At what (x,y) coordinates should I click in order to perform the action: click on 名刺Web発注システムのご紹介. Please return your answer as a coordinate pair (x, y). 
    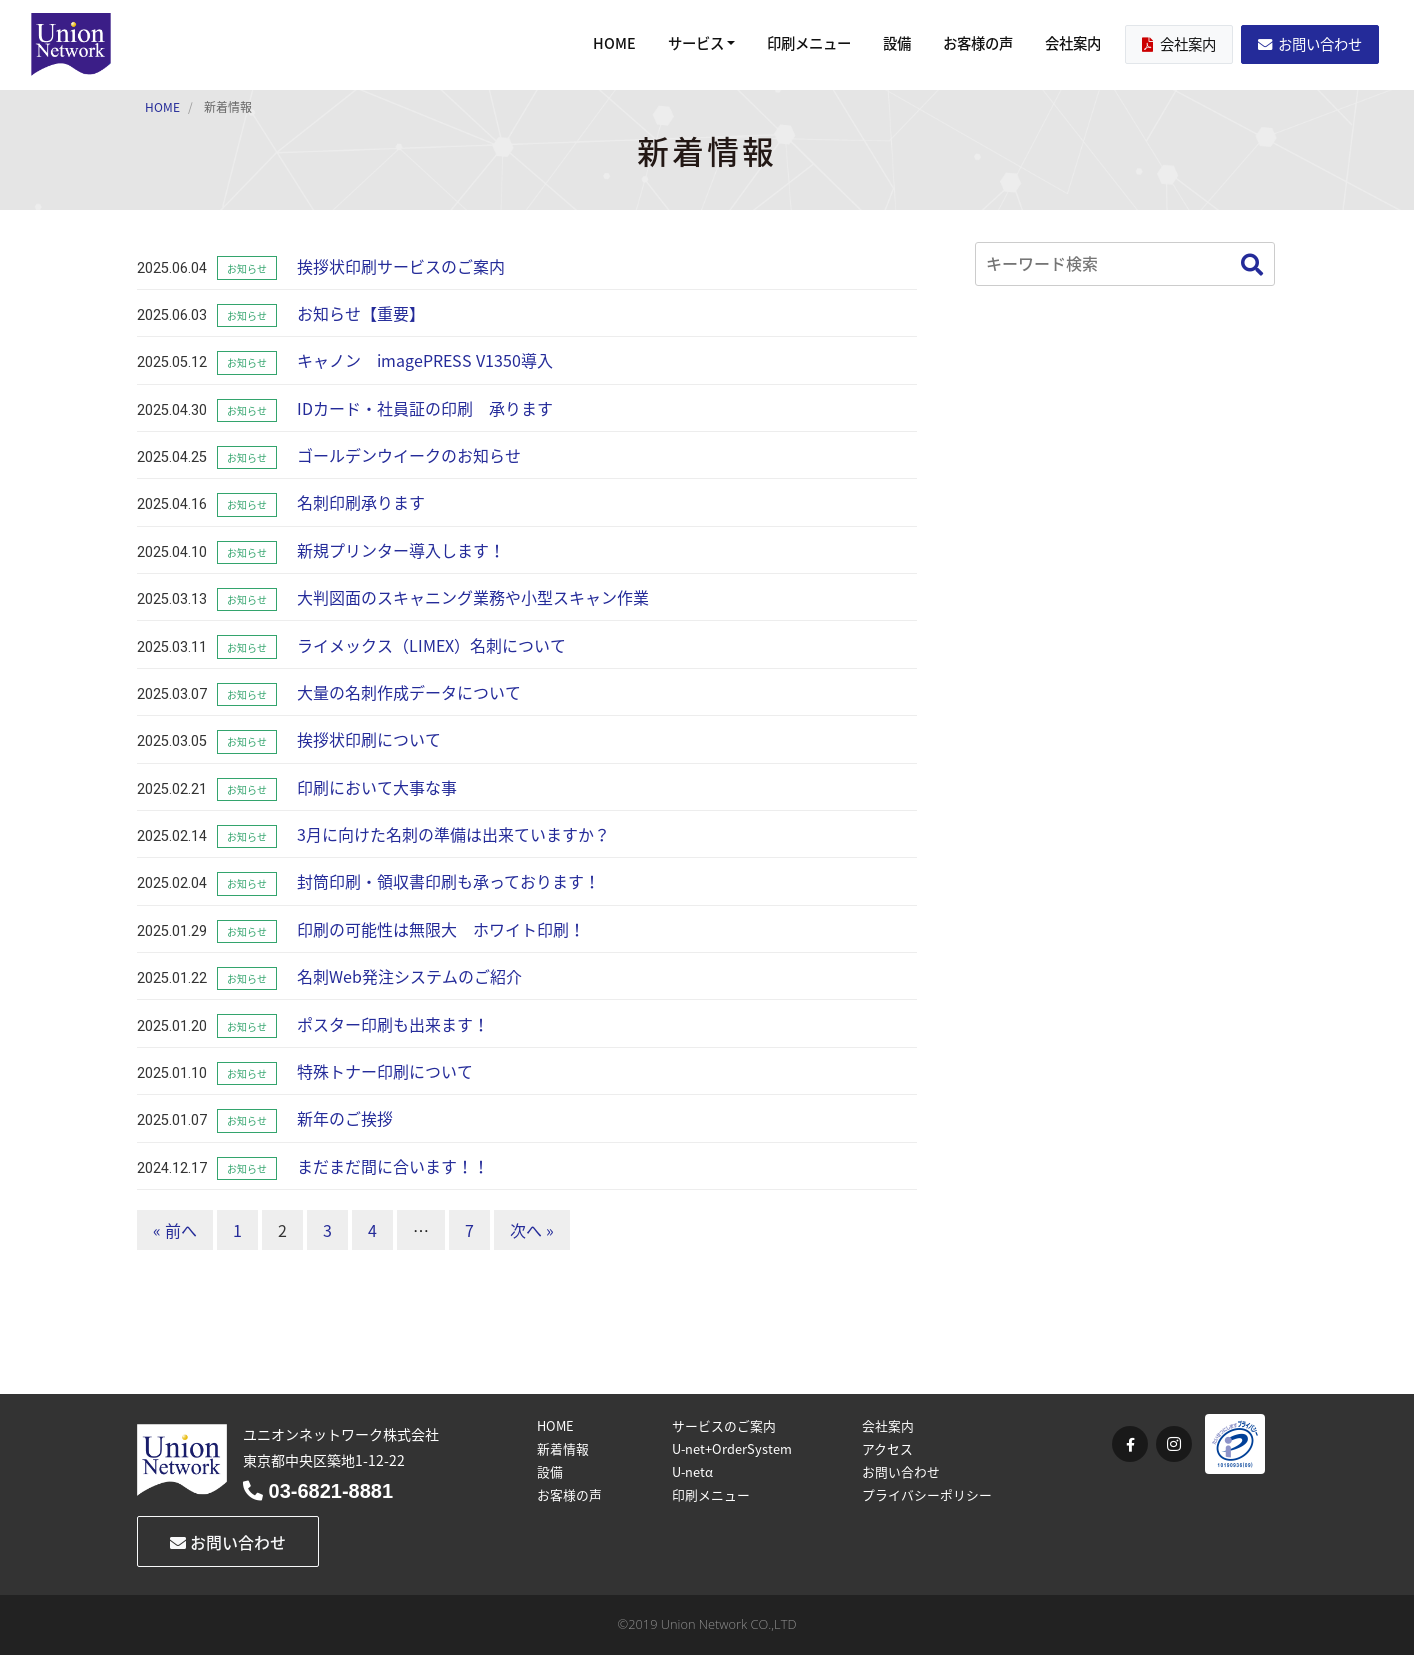
    Looking at the image, I should click on (409, 976).